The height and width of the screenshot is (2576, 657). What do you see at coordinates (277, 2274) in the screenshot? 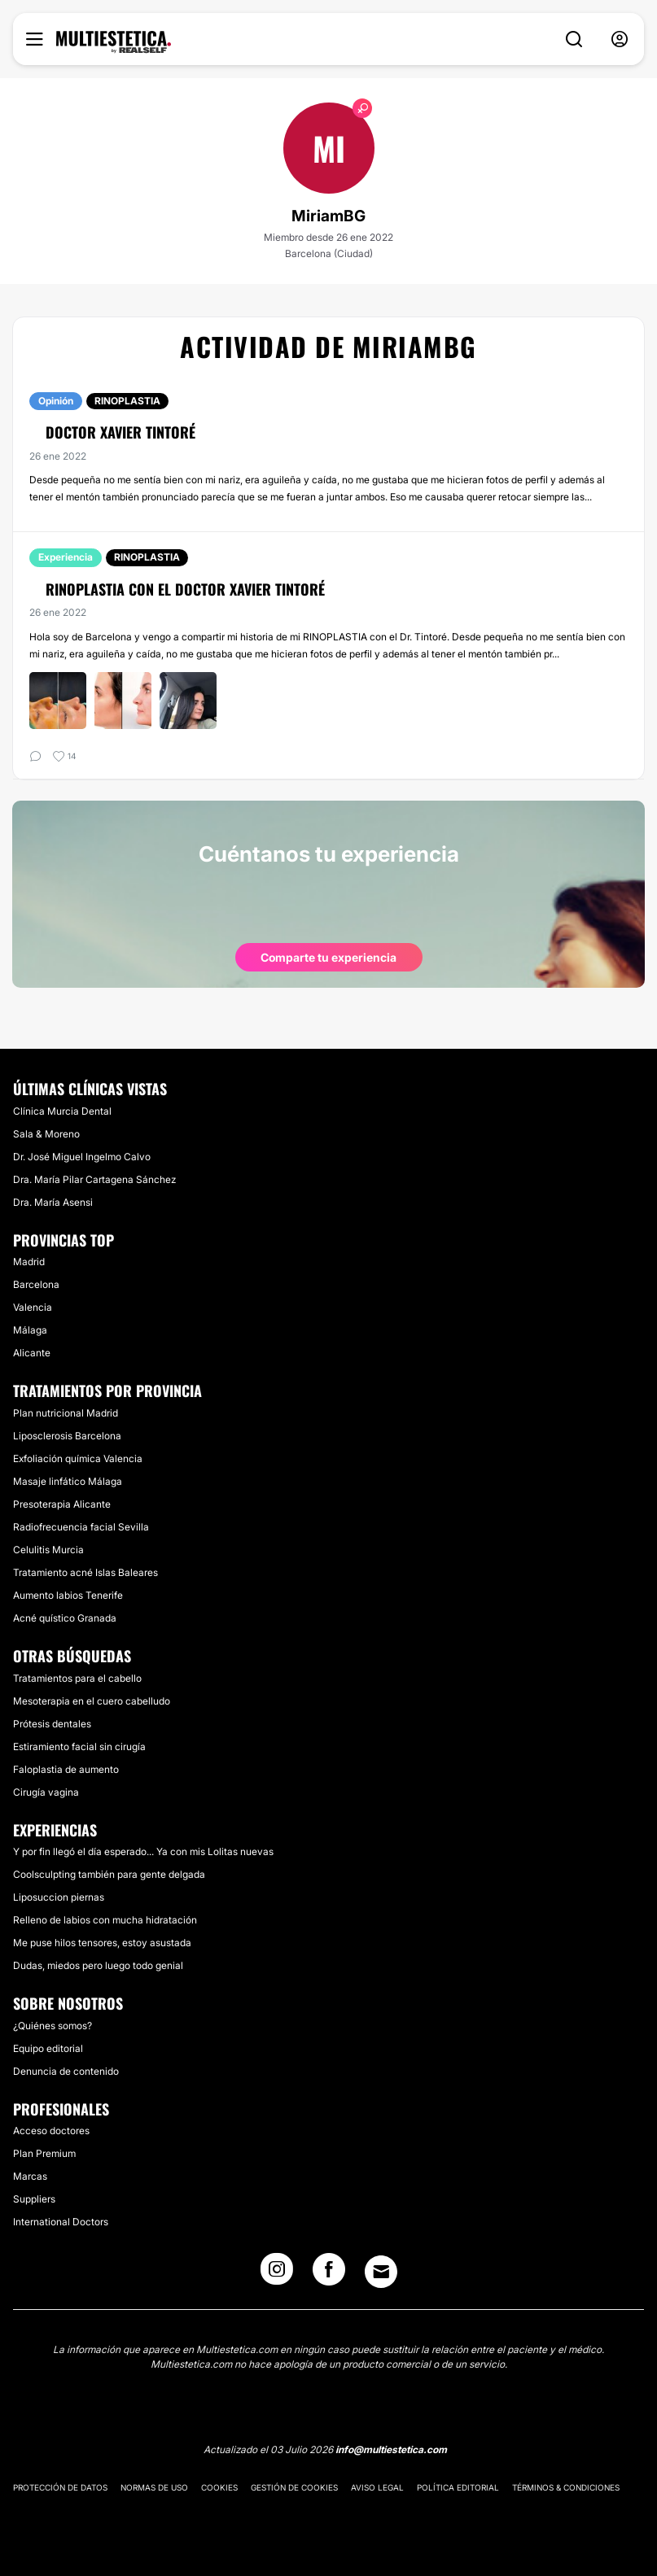
I see `[Instagram link]` at bounding box center [277, 2274].